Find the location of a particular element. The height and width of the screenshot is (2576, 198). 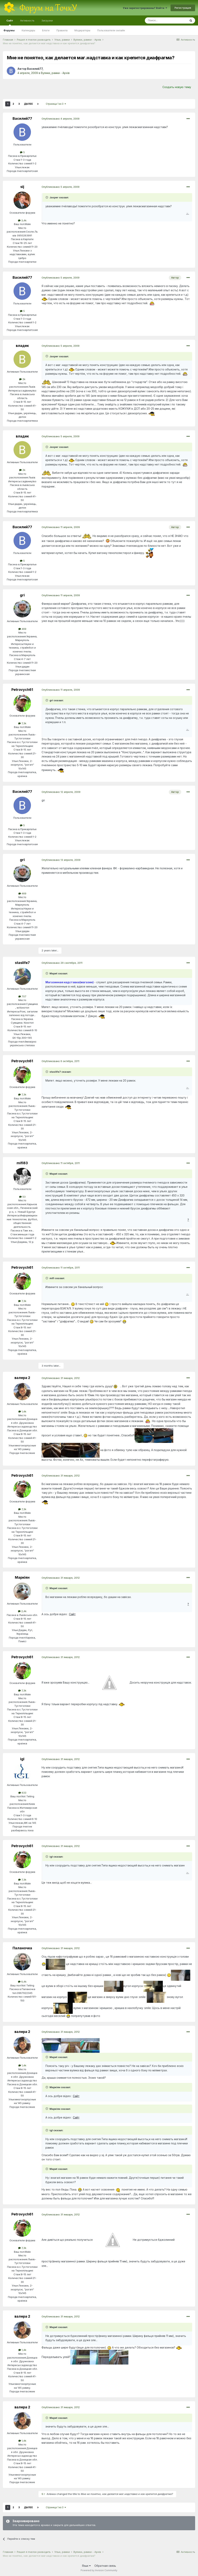

владек is located at coordinates (22, 346).